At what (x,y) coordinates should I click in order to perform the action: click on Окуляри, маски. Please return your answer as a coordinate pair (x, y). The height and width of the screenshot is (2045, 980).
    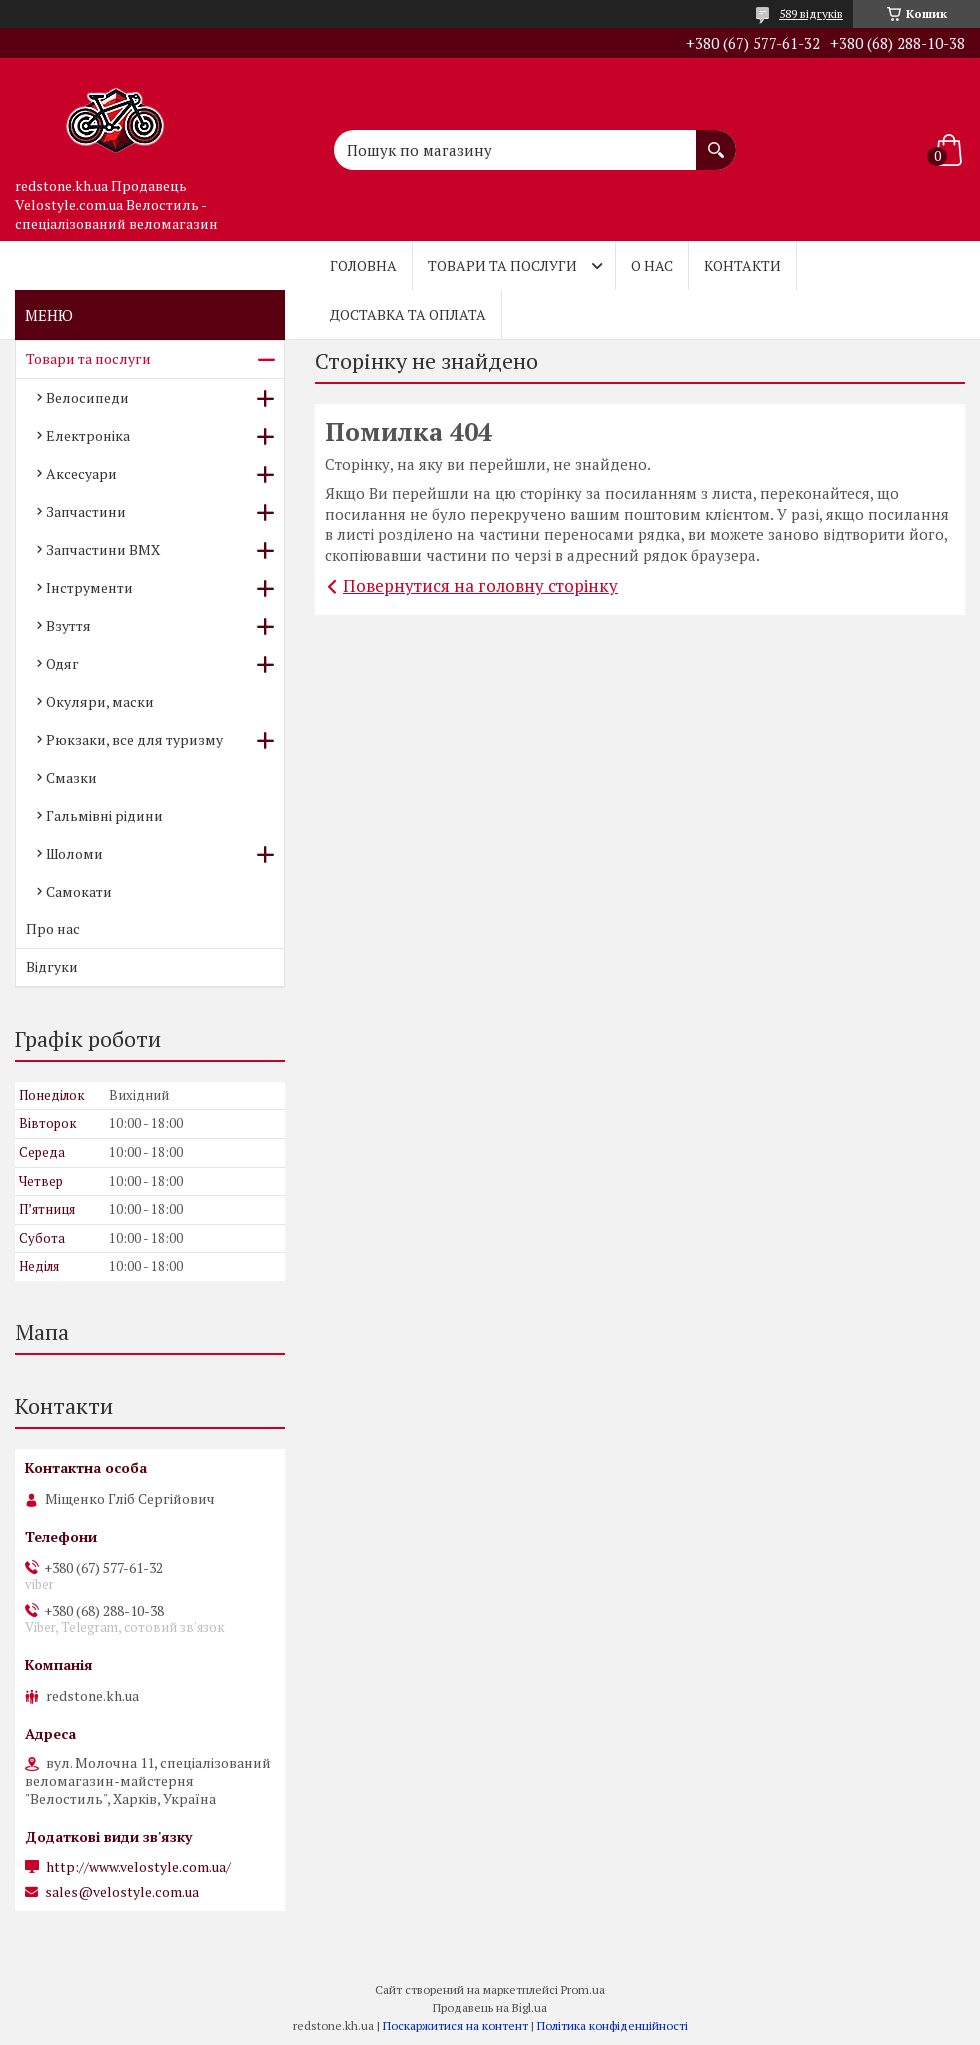
    Looking at the image, I should click on (100, 701).